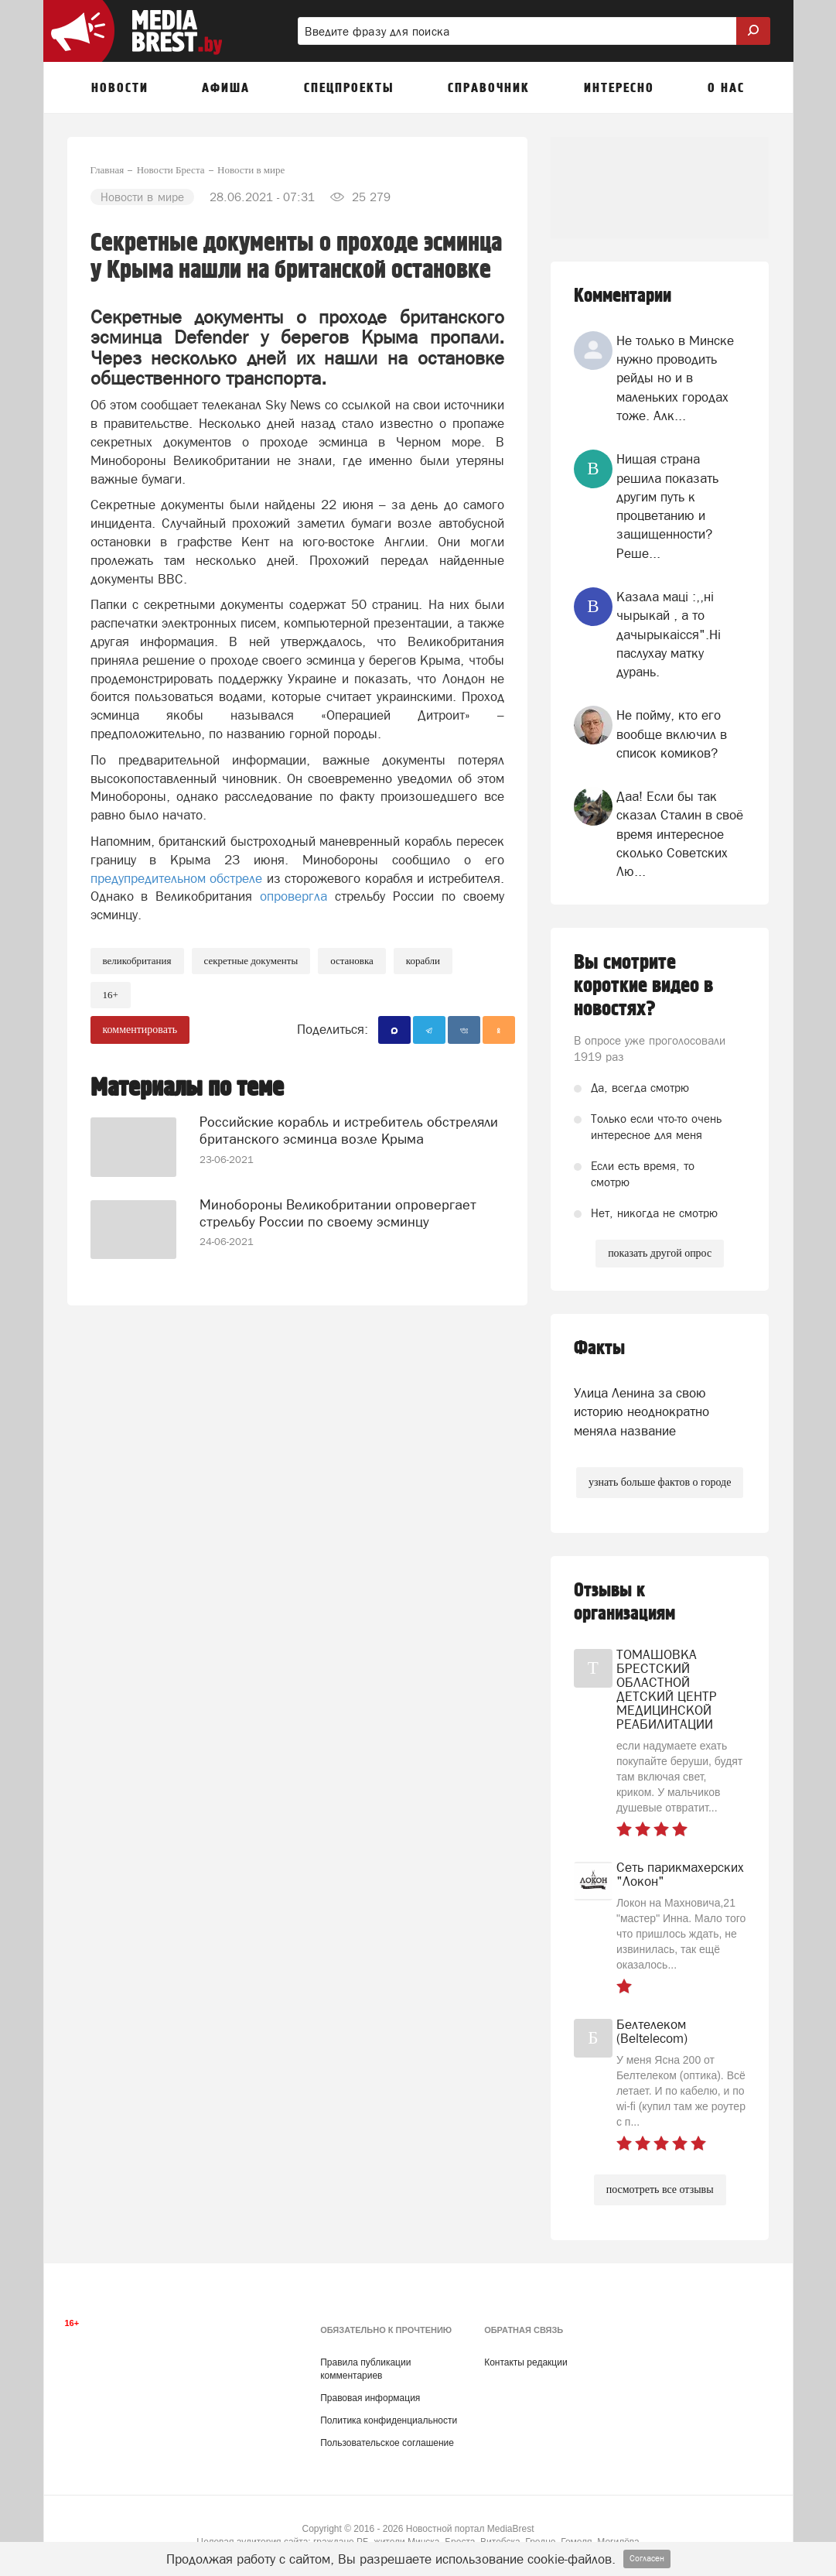 The width and height of the screenshot is (836, 2576). Describe the element at coordinates (643, 986) in the screenshot. I see `Вы смотрите короткие видео в новостях?` at that location.